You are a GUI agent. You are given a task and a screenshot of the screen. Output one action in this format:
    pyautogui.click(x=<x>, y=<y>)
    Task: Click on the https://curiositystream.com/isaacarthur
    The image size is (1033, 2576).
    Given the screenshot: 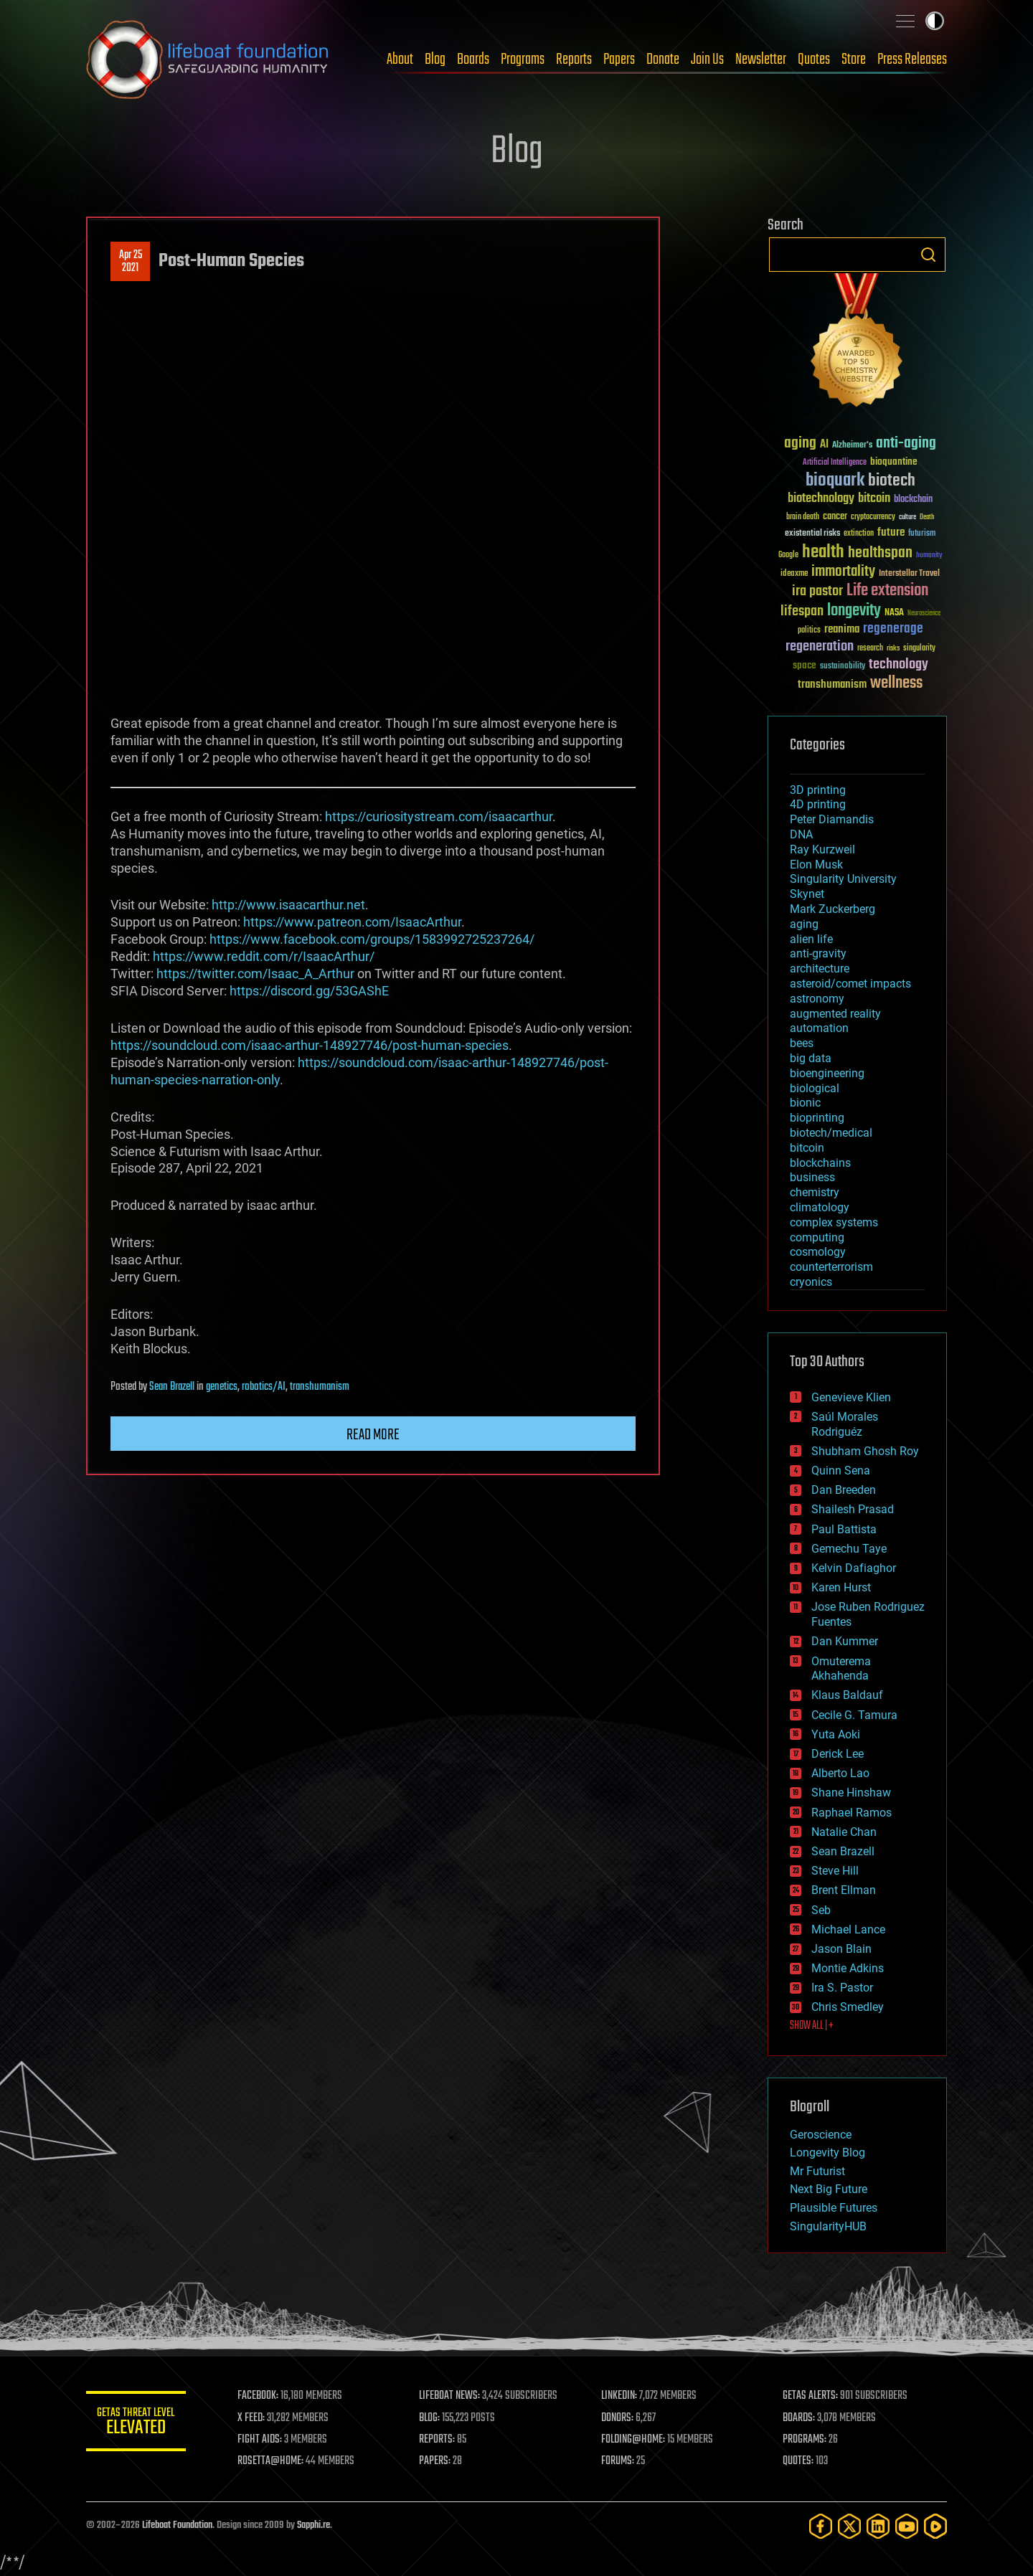 What is the action you would take?
    pyautogui.click(x=438, y=816)
    